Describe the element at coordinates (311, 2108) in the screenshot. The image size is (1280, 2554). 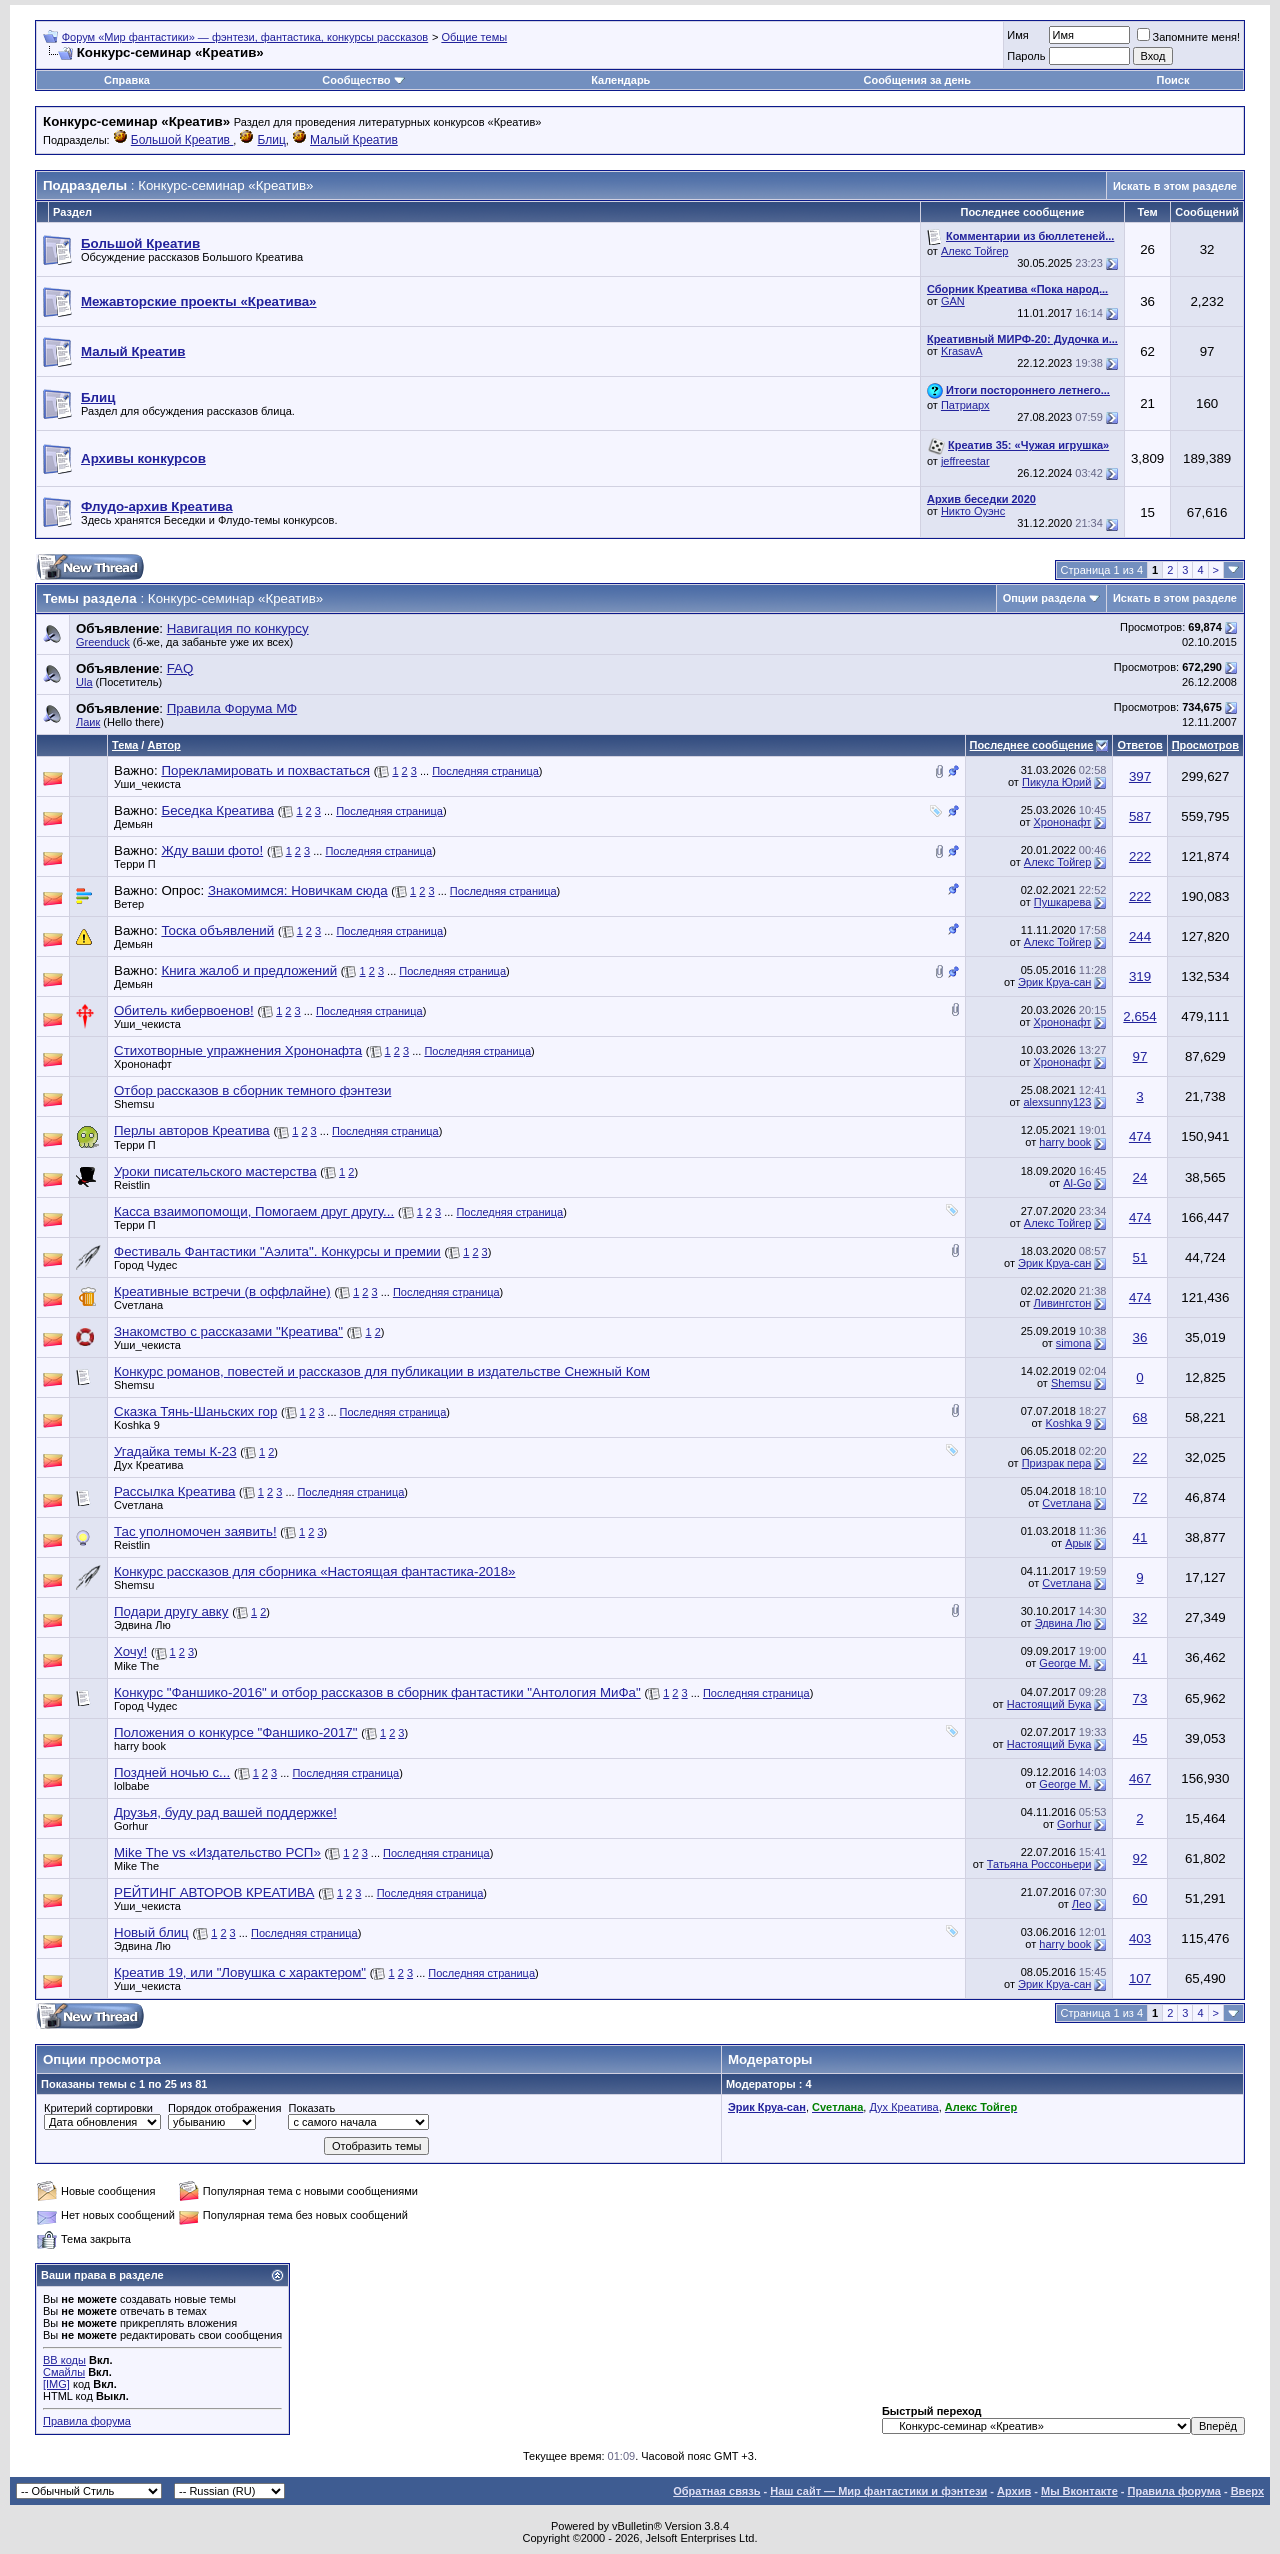
I see `Показать` at that location.